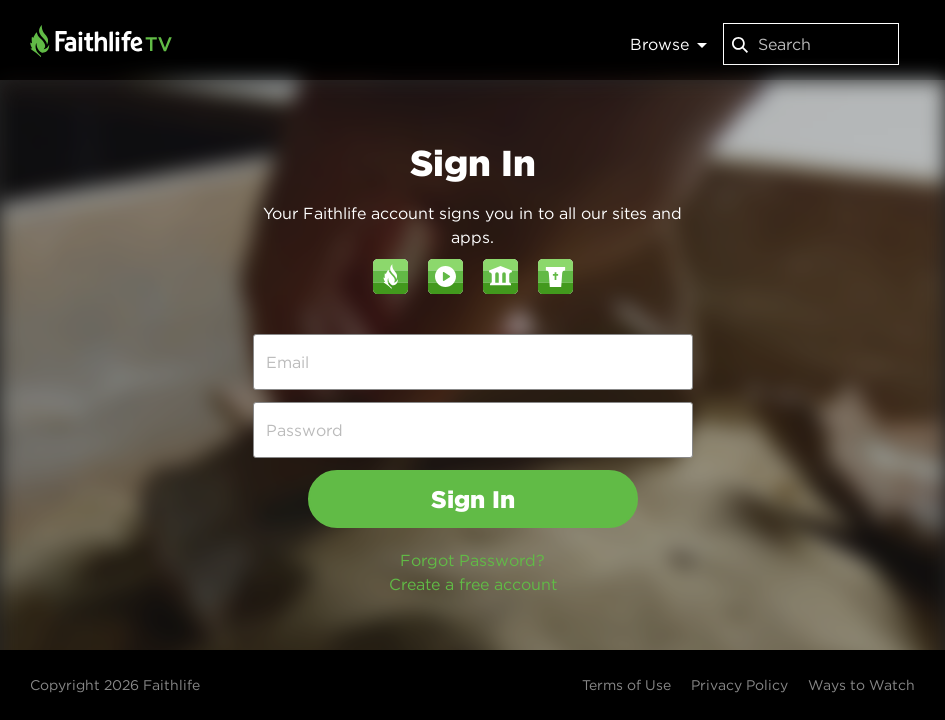  What do you see at coordinates (473, 499) in the screenshot?
I see `Sign In` at bounding box center [473, 499].